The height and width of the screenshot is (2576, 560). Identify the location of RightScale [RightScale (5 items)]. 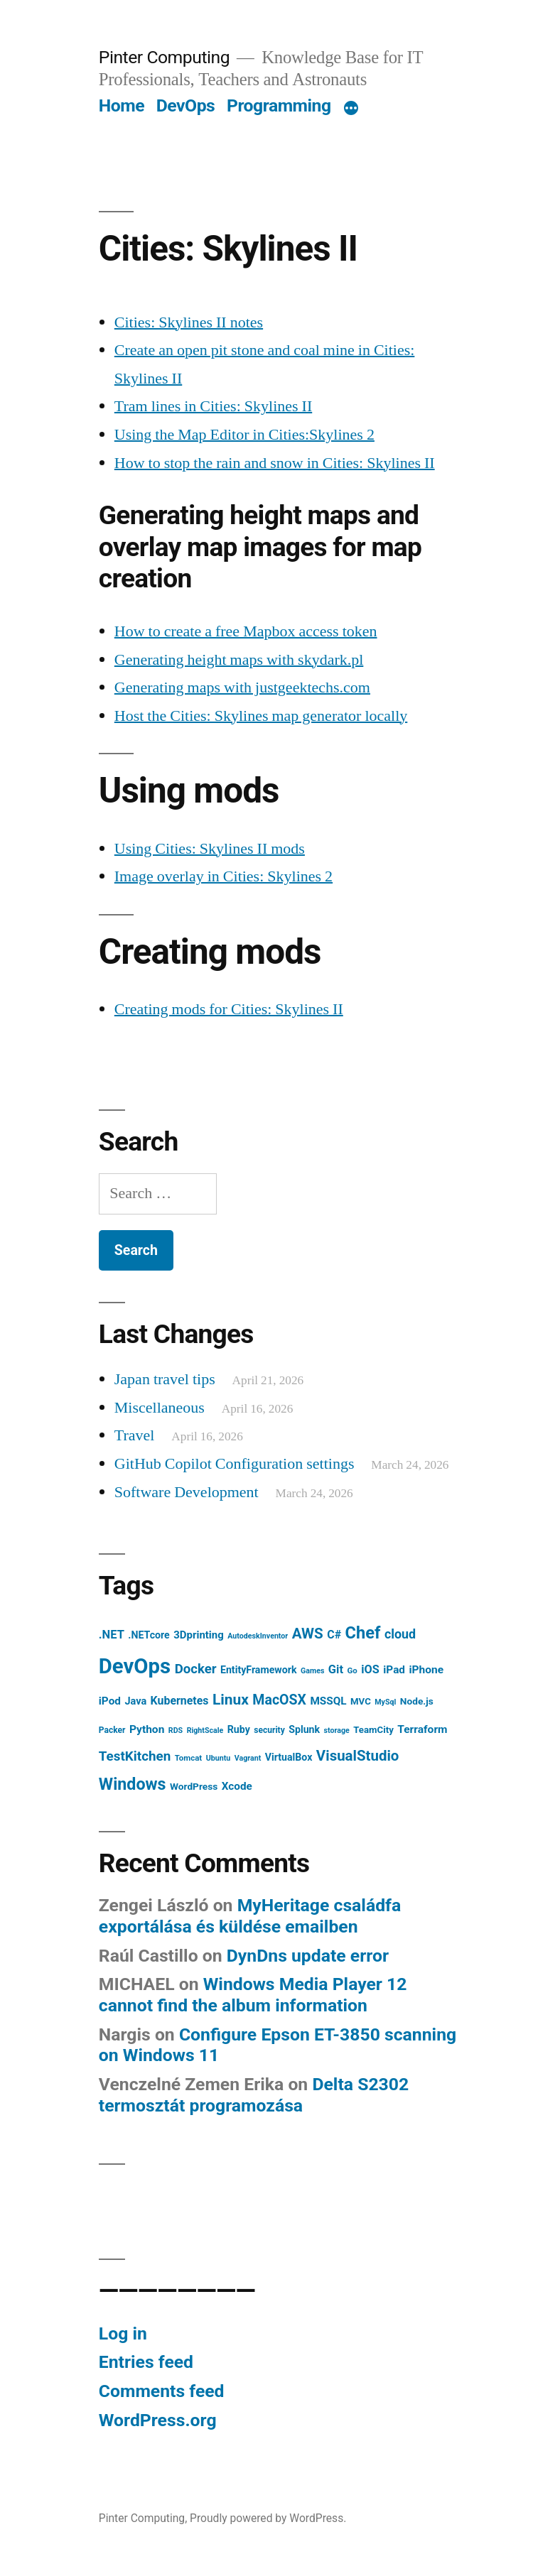
(205, 1730).